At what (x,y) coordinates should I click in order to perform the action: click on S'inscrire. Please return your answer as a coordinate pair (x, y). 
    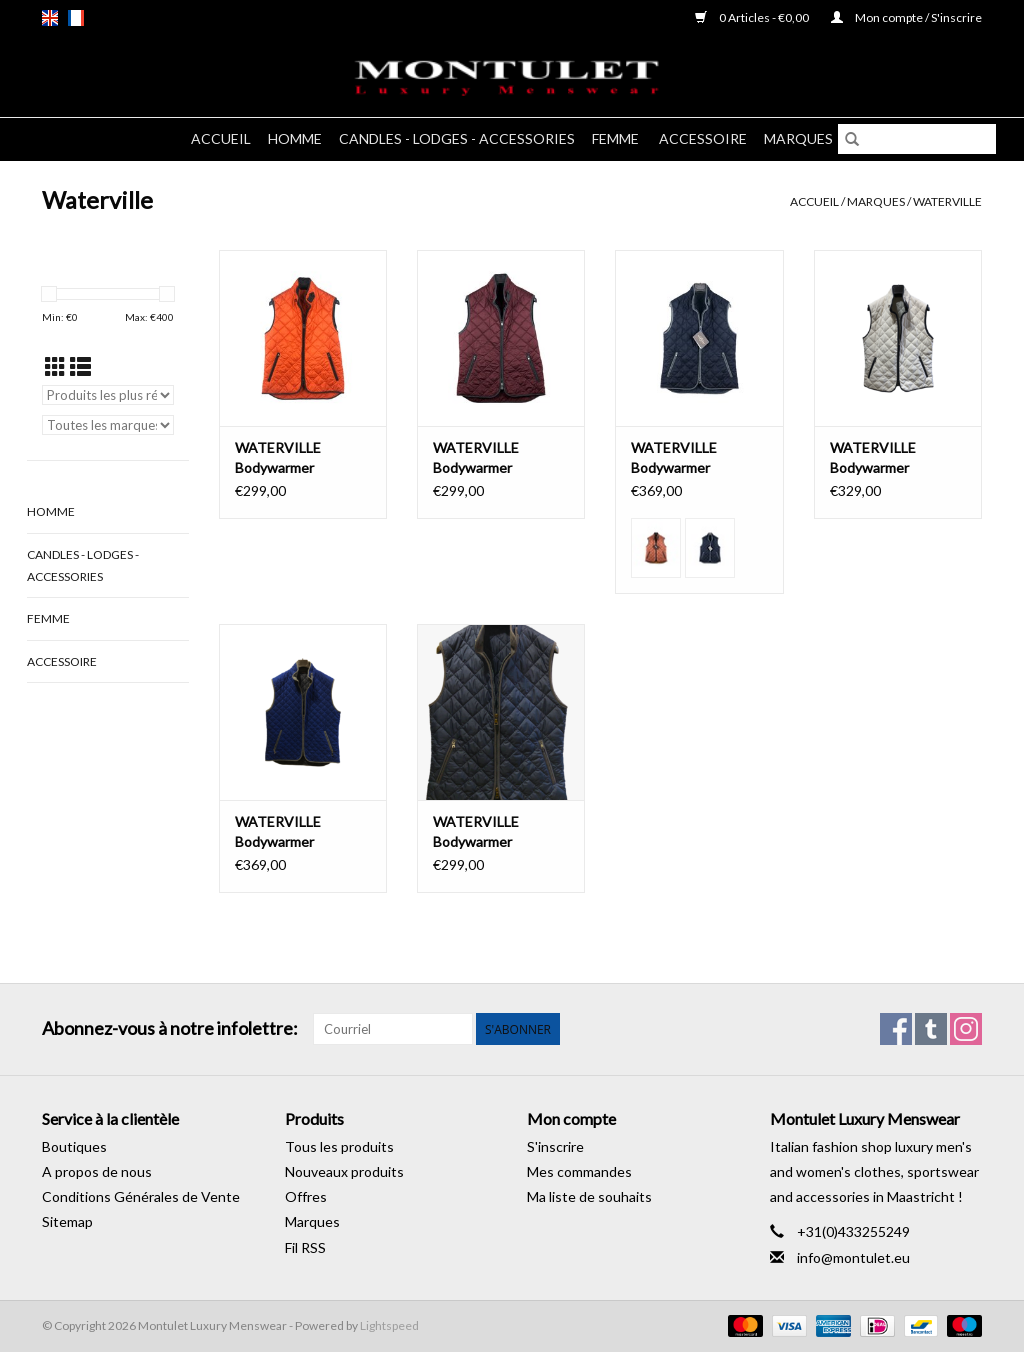
    Looking at the image, I should click on (555, 1146).